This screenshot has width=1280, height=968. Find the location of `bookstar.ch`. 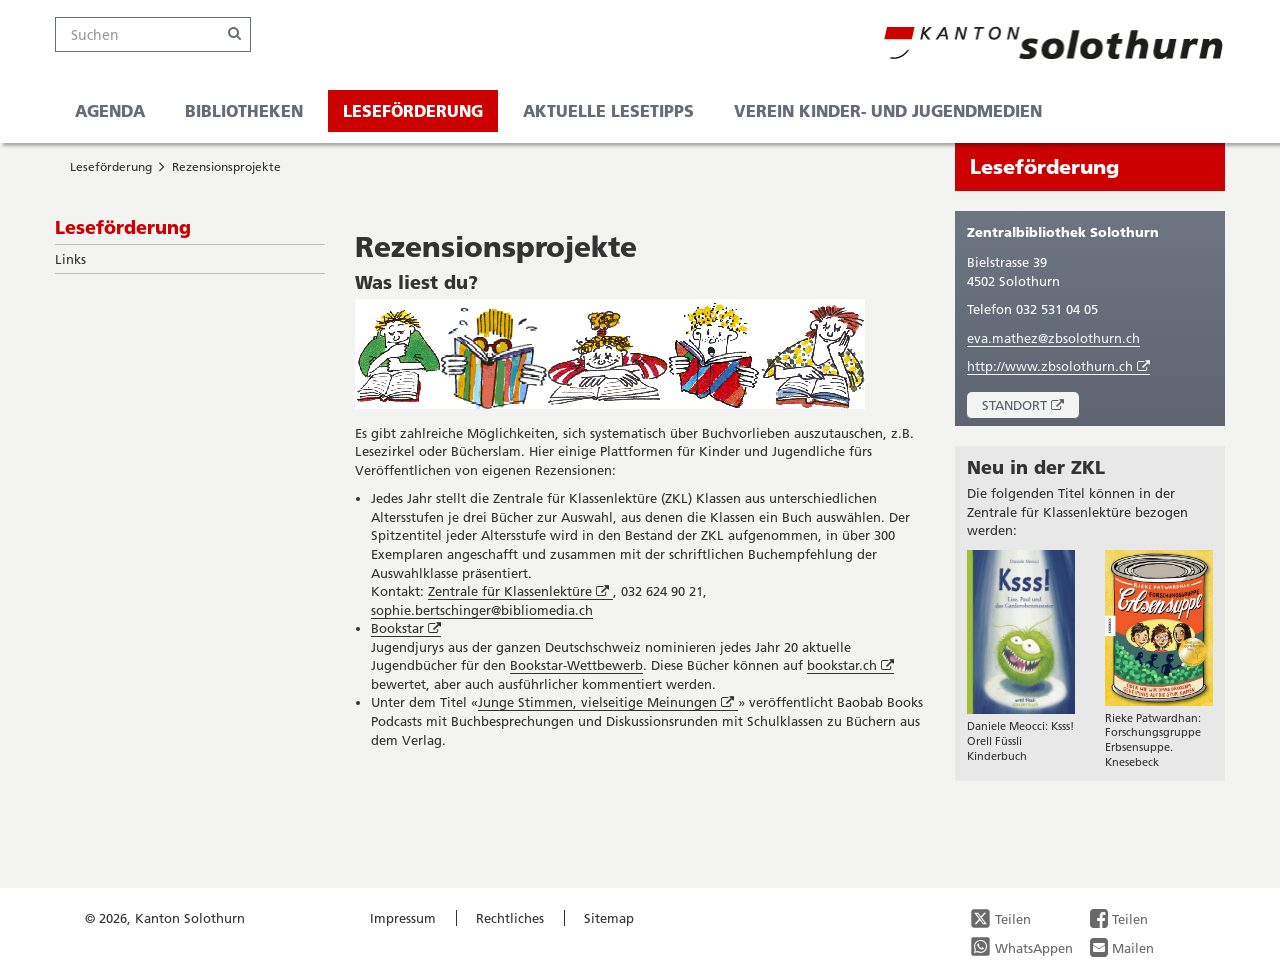

bookstar.ch is located at coordinates (850, 665).